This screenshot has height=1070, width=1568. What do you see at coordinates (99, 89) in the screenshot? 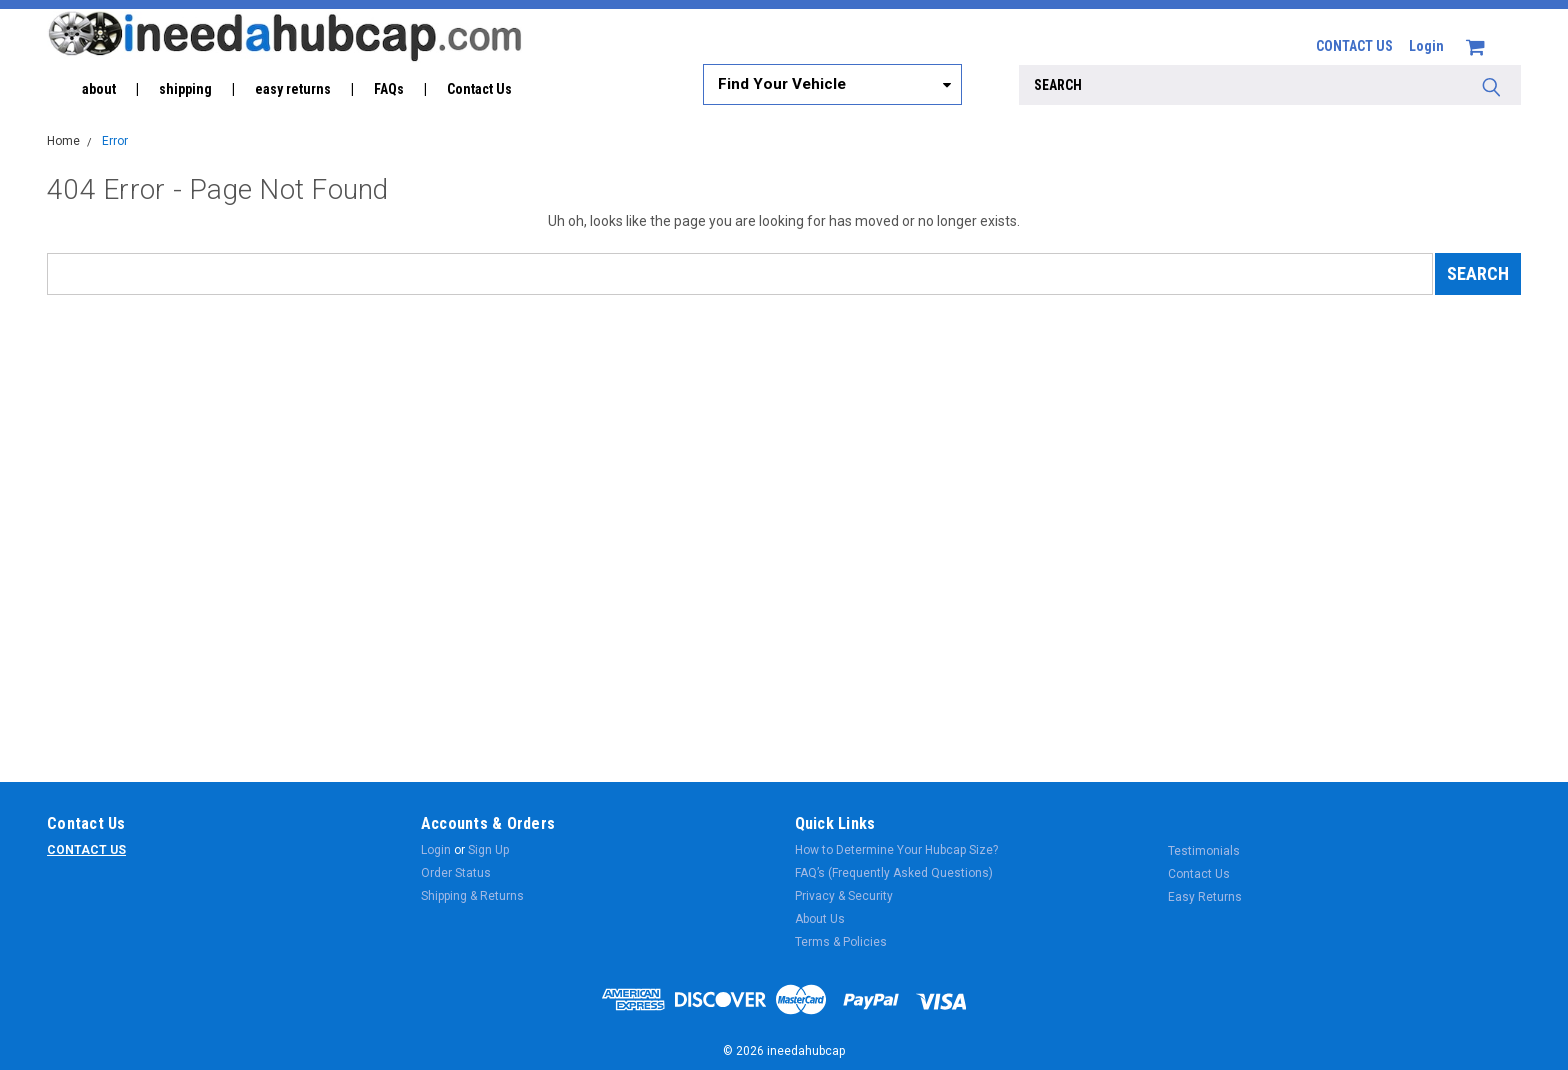
I see `about` at bounding box center [99, 89].